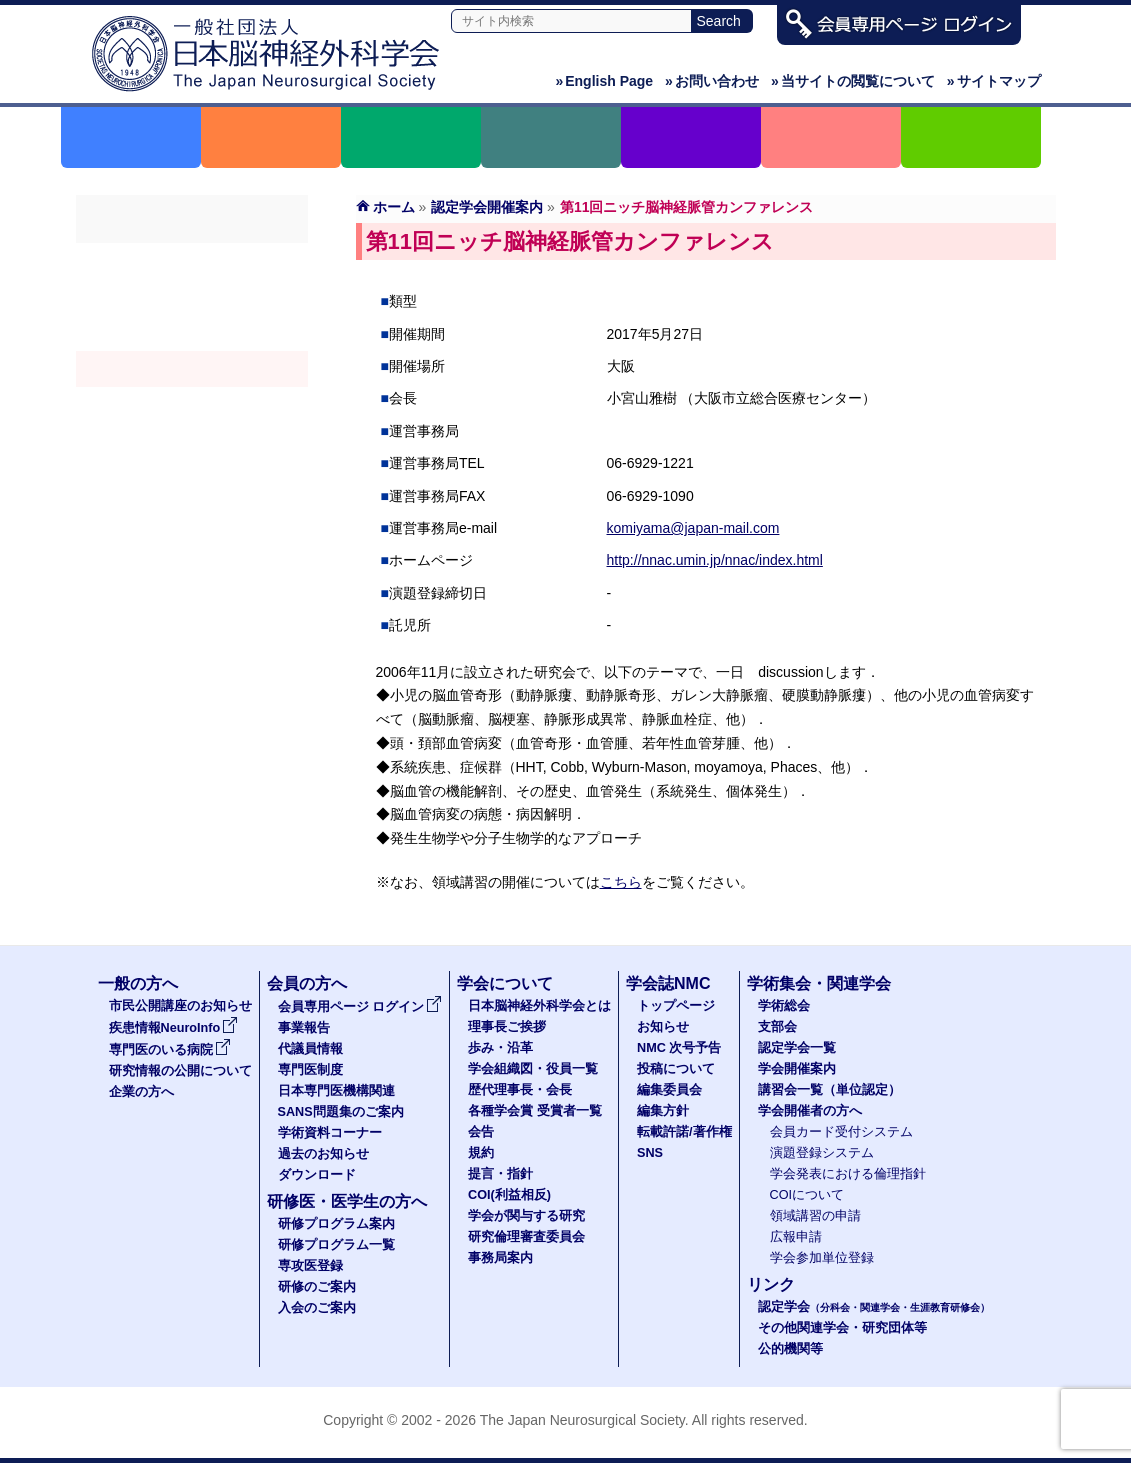 This screenshot has width=1131, height=1463. What do you see at coordinates (668, 983) in the screenshot?
I see `学会誌NMC` at bounding box center [668, 983].